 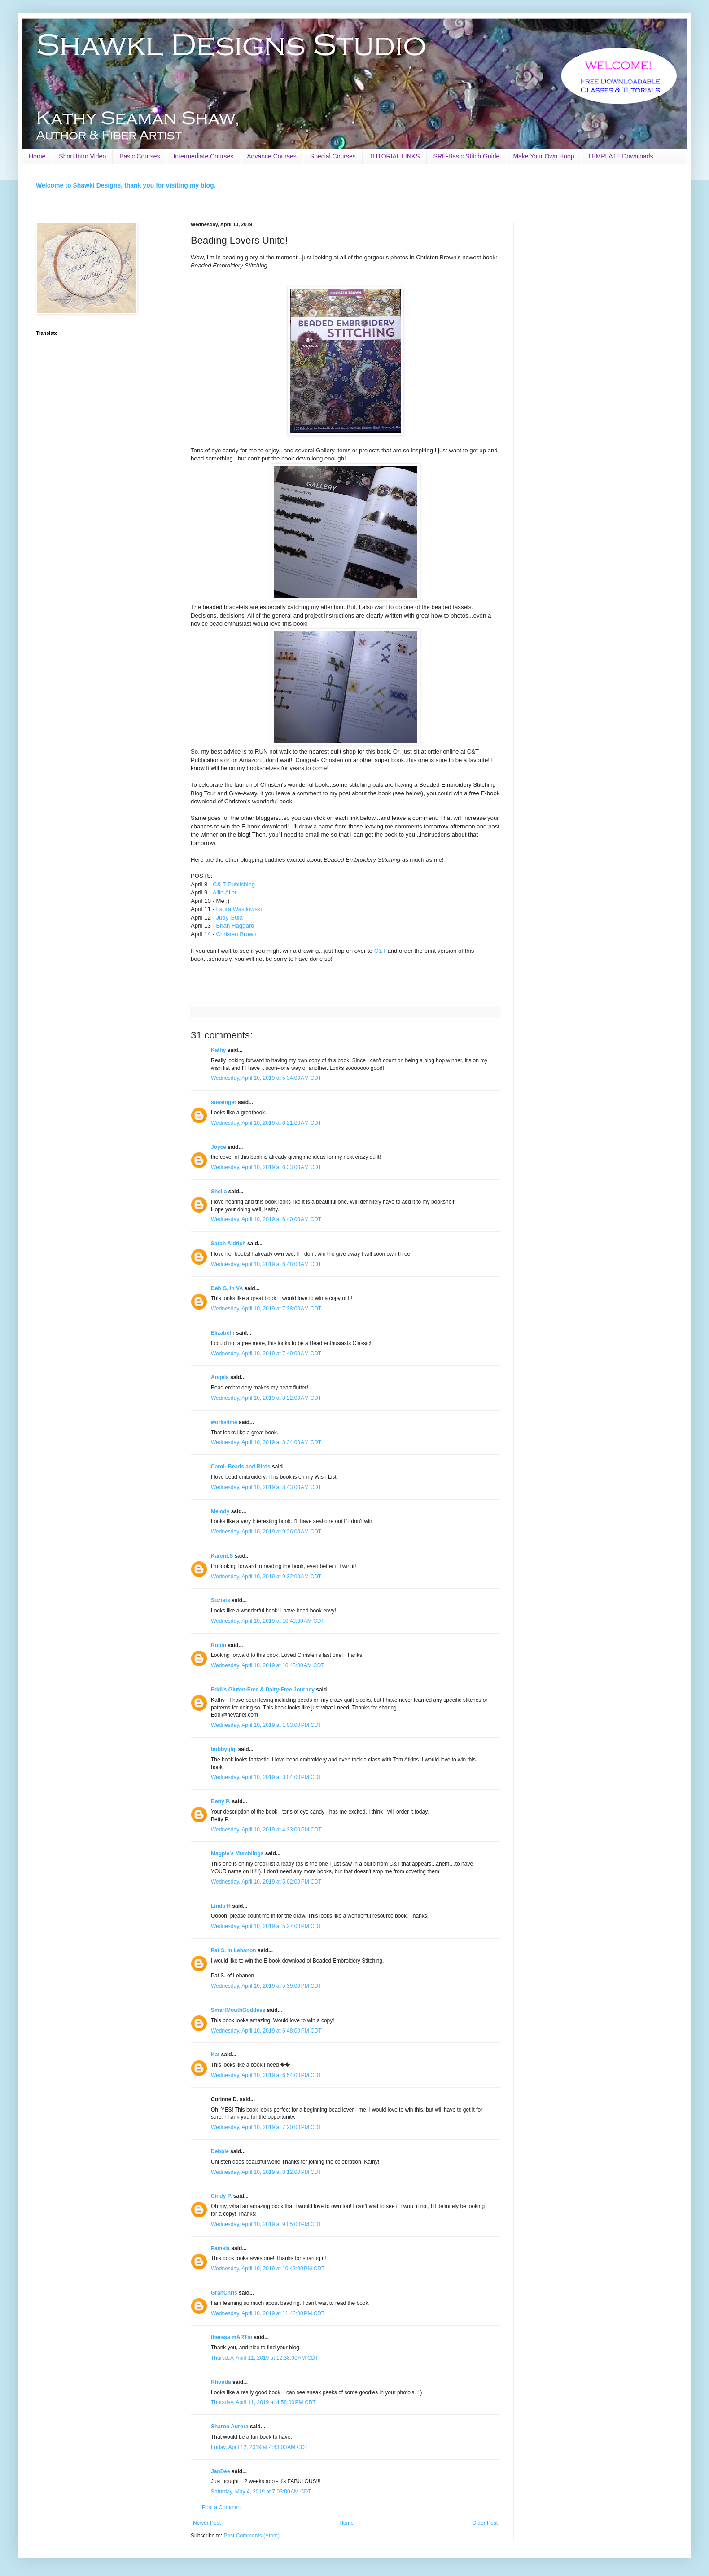 I want to click on Angela, so click(x=220, y=1377).